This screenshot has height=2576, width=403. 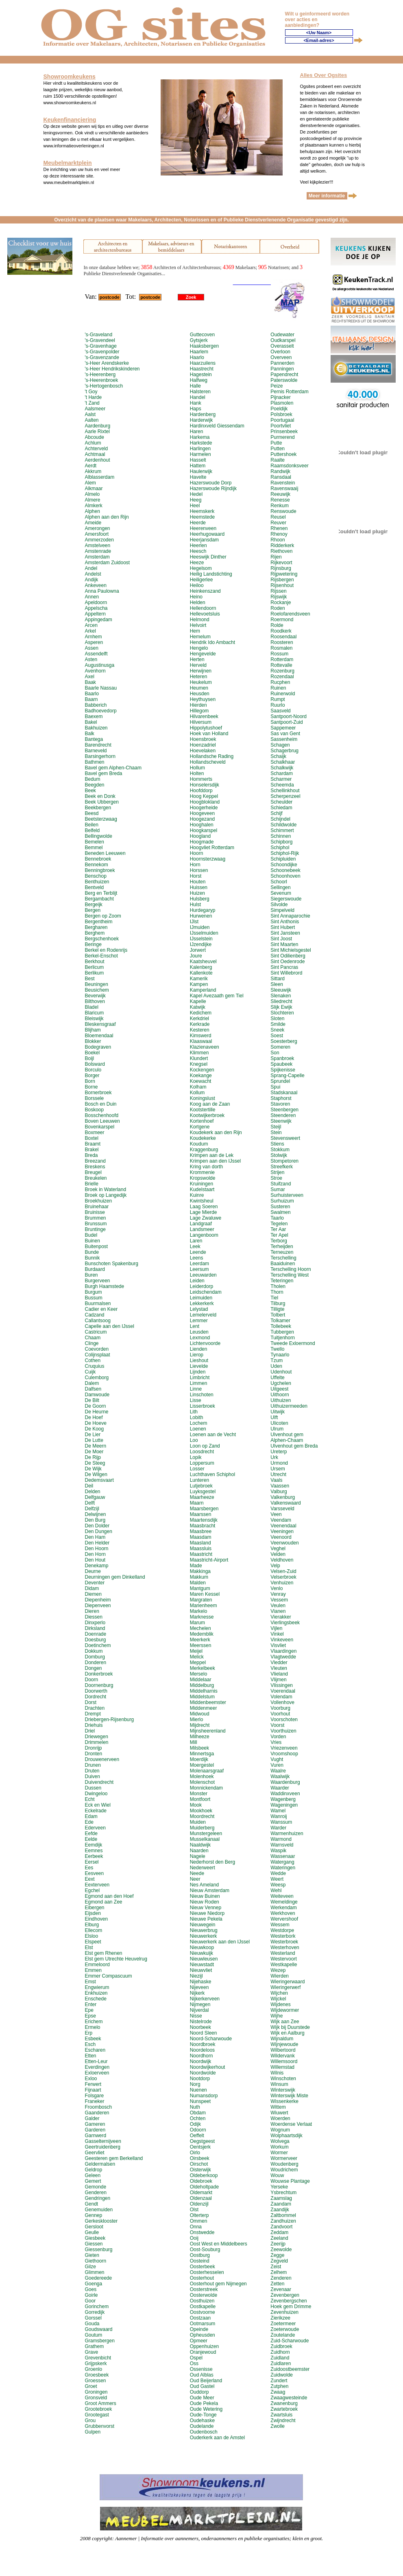 I want to click on Vlagtwedde, so click(x=283, y=1657).